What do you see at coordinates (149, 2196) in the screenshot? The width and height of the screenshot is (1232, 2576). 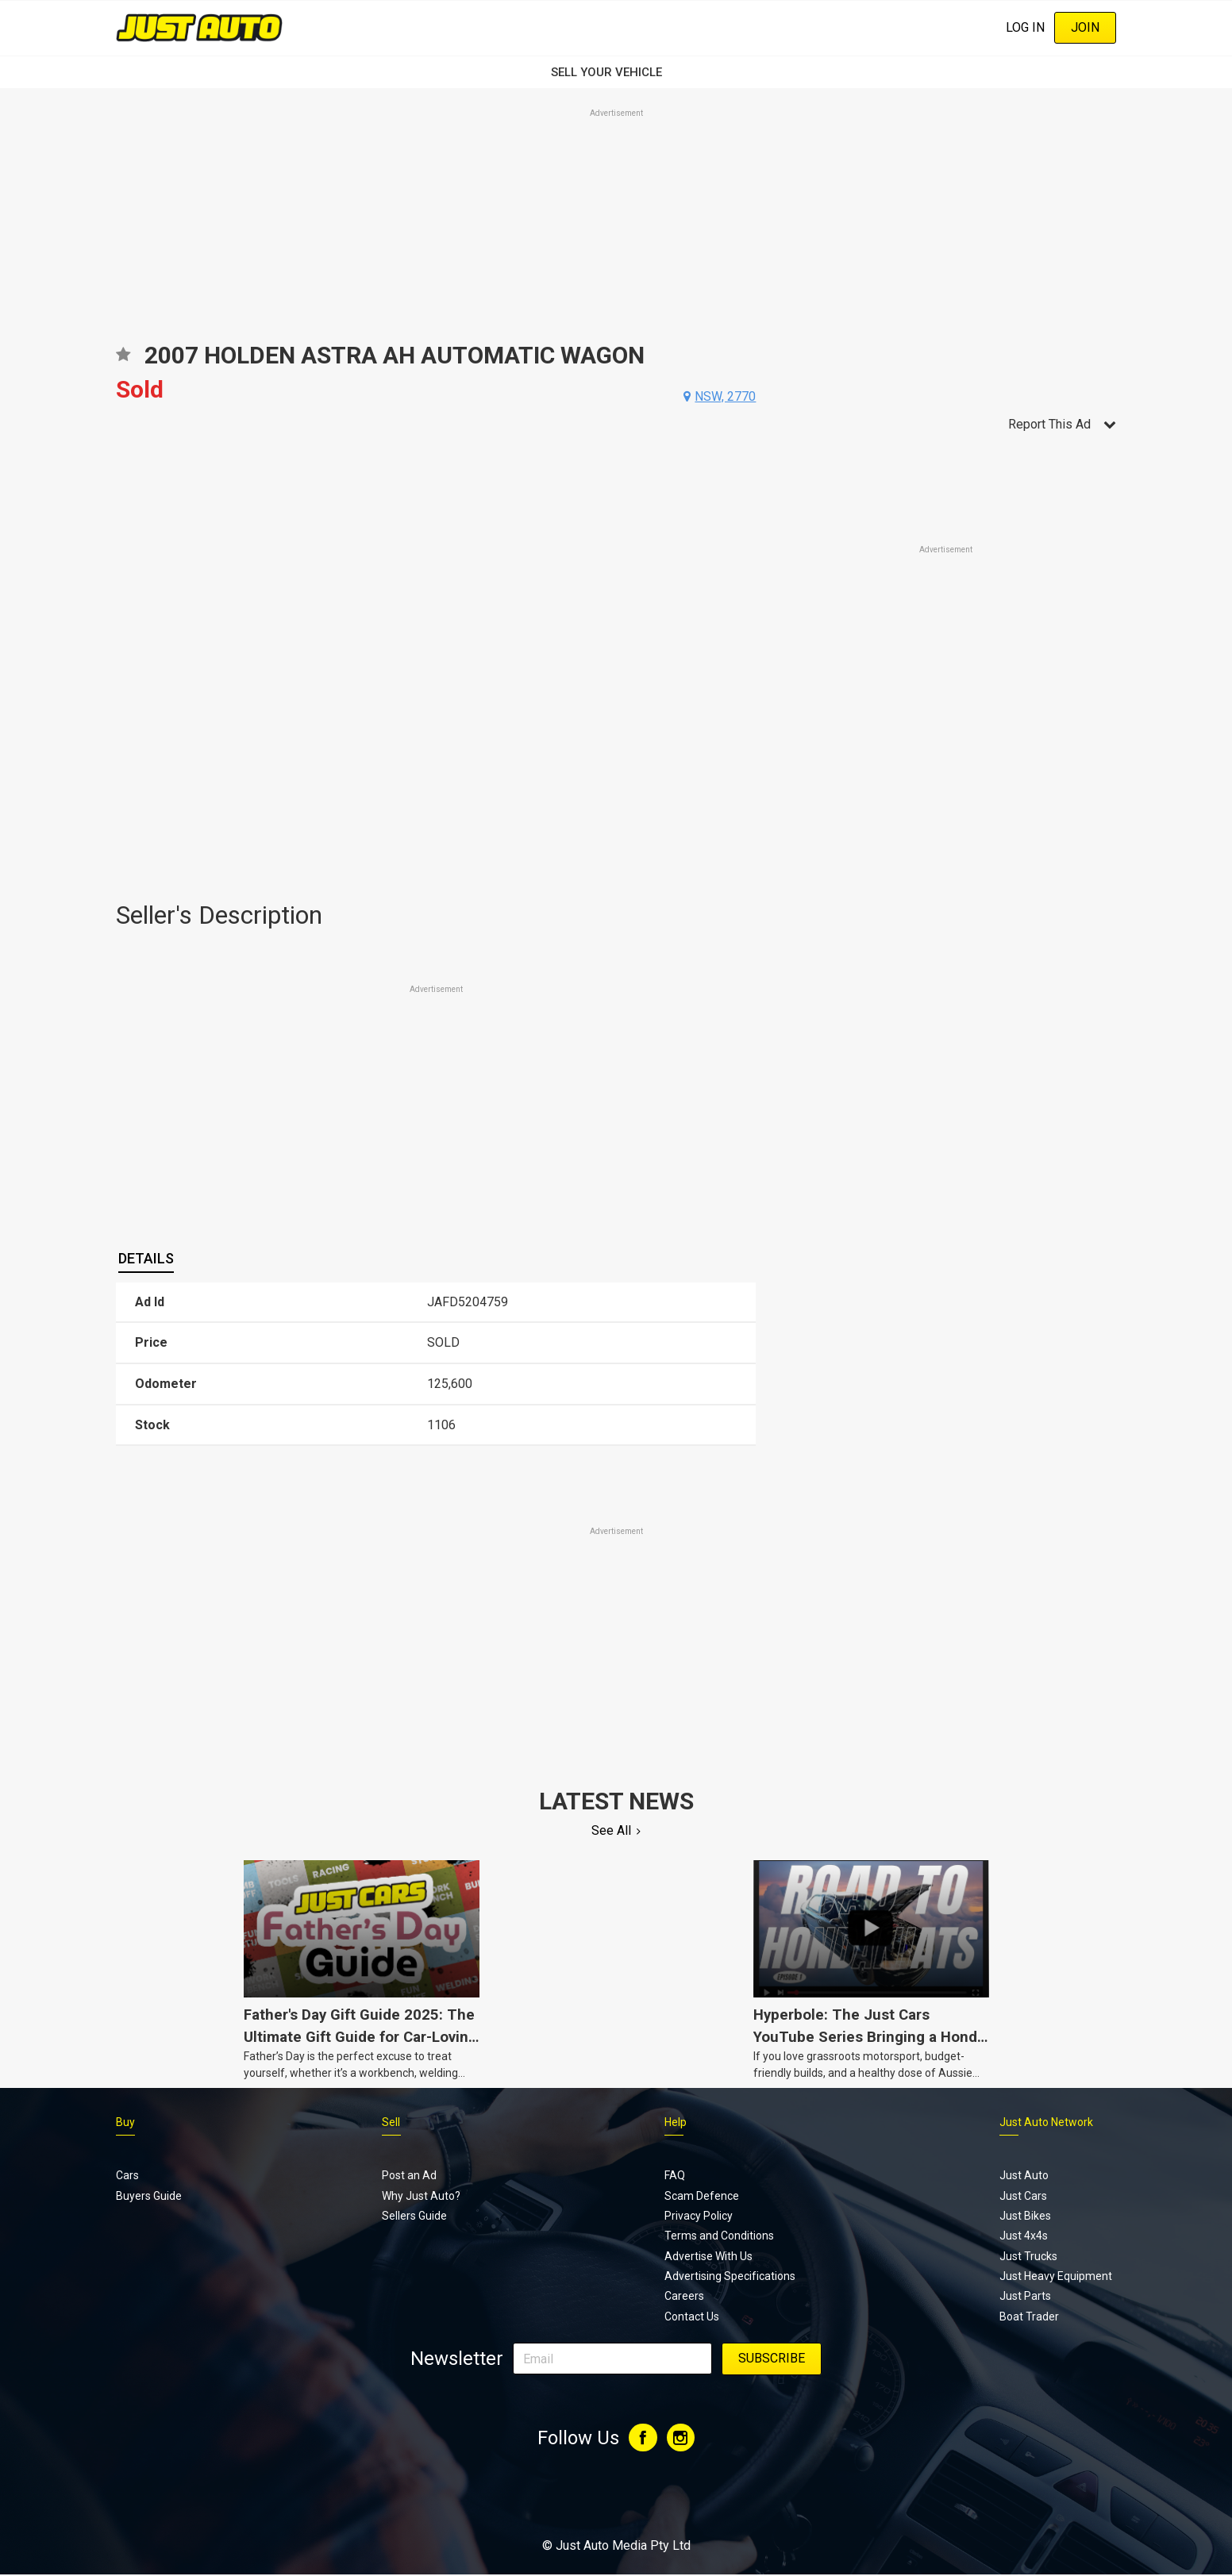 I see `Buyers Guide` at bounding box center [149, 2196].